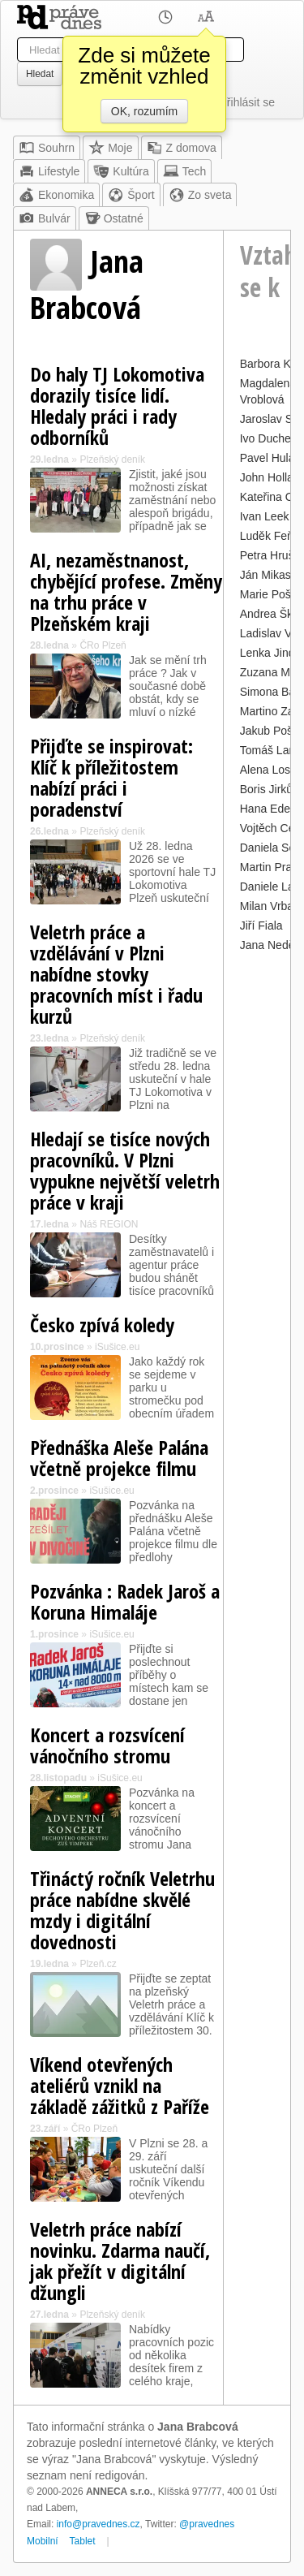 The width and height of the screenshot is (304, 2576). Describe the element at coordinates (45, 218) in the screenshot. I see `Bulvár` at that location.